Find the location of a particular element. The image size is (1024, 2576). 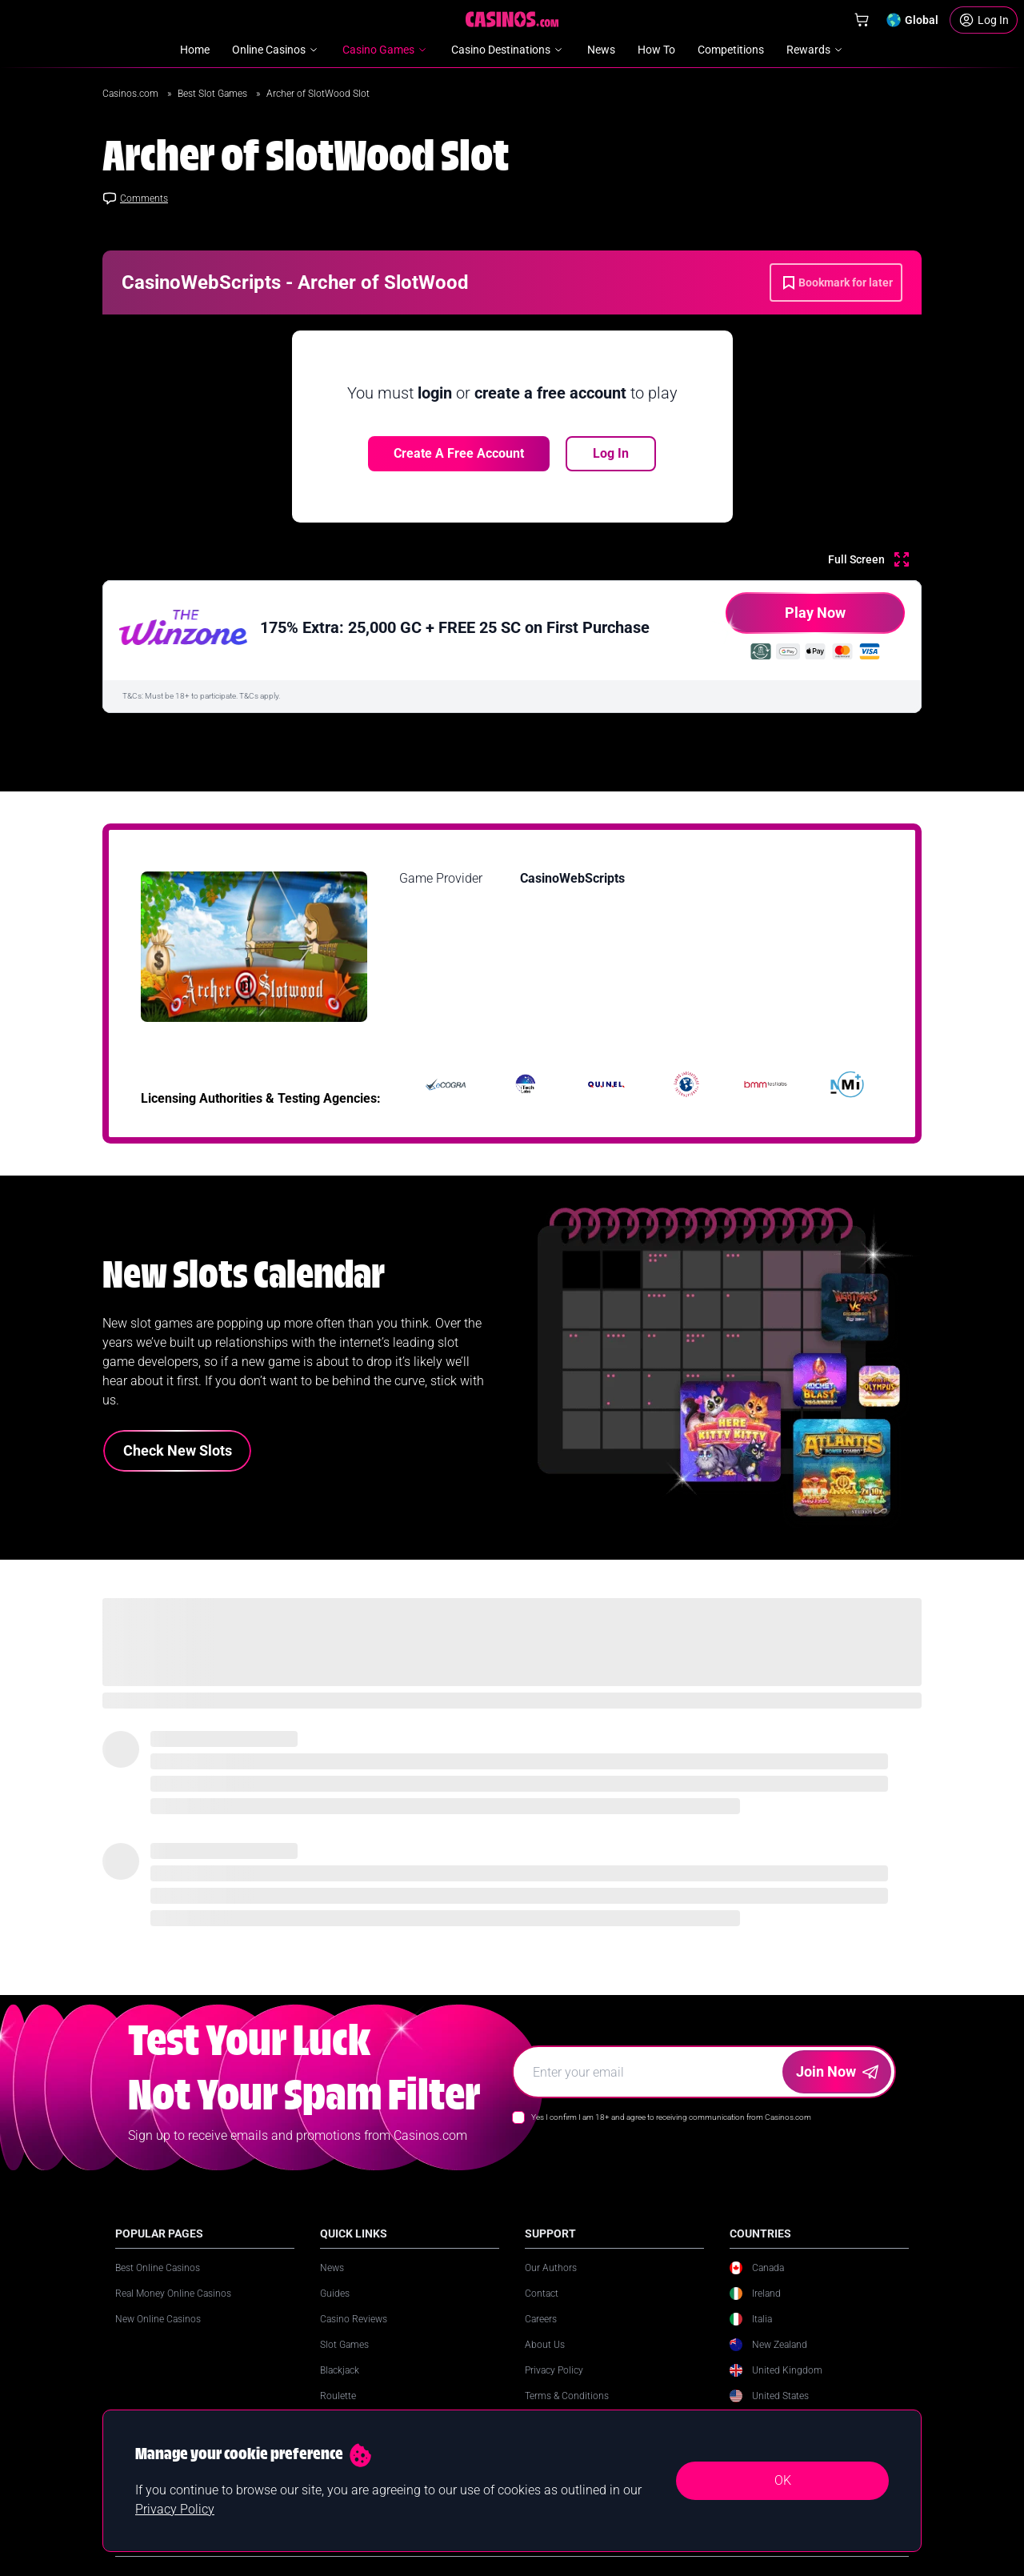

Casino Games [menuitem] is located at coordinates (385, 49).